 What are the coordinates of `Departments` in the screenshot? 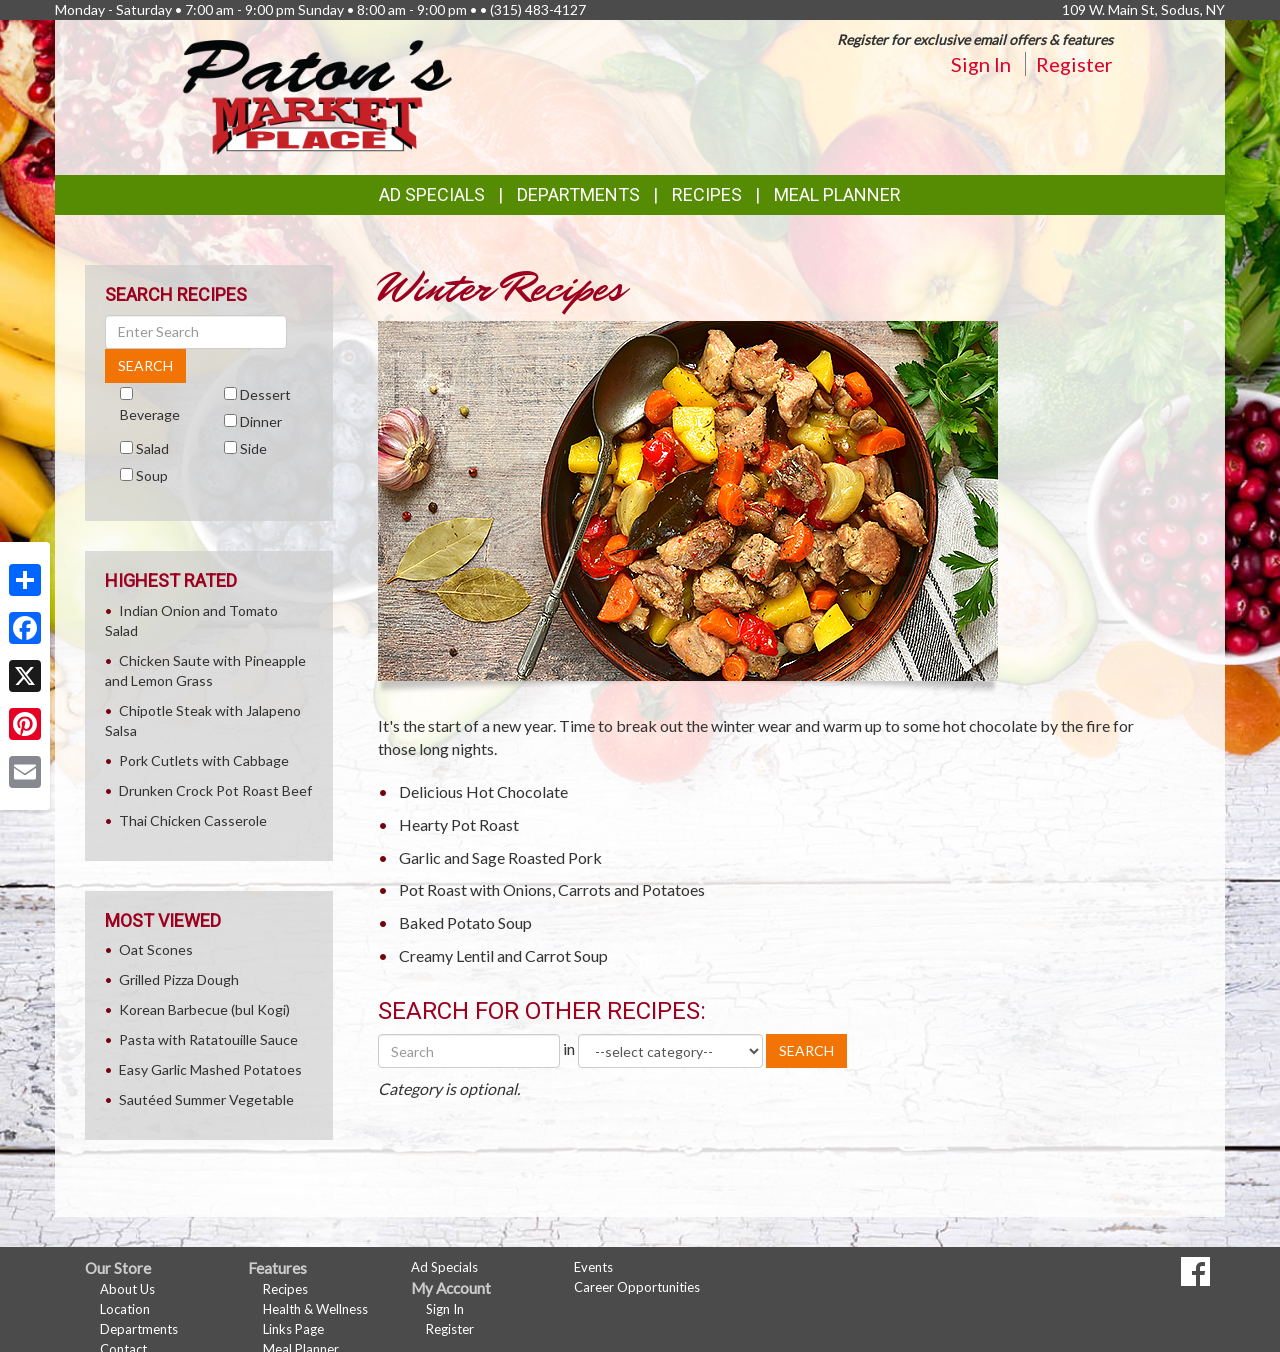 It's located at (139, 1329).